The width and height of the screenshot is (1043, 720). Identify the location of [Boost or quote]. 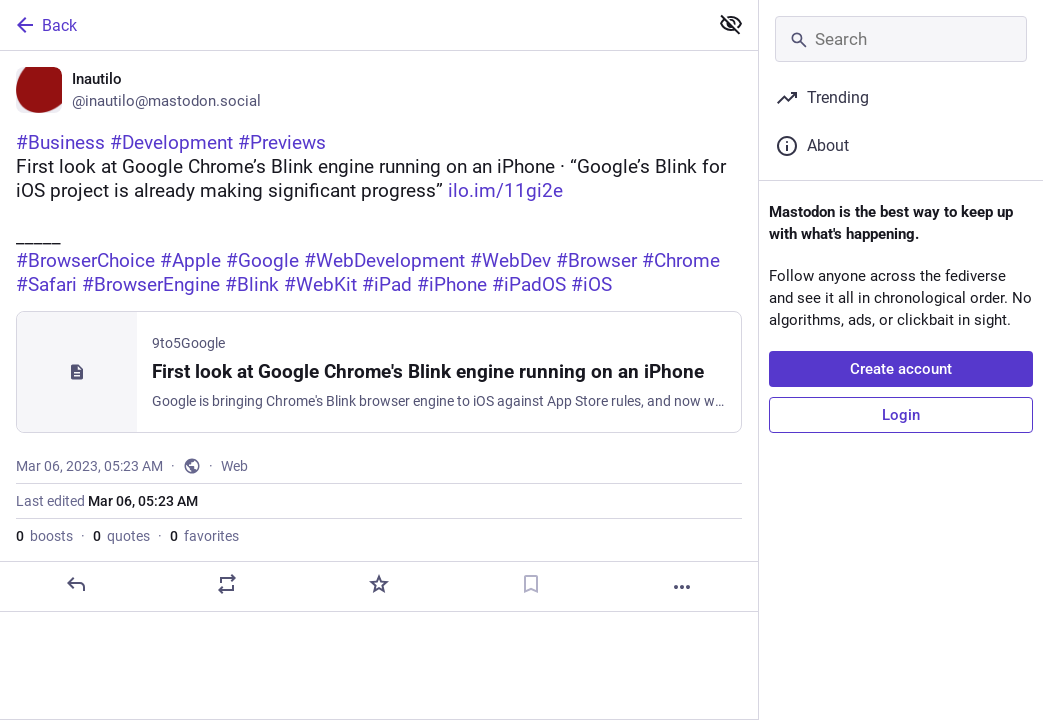
(227, 584).